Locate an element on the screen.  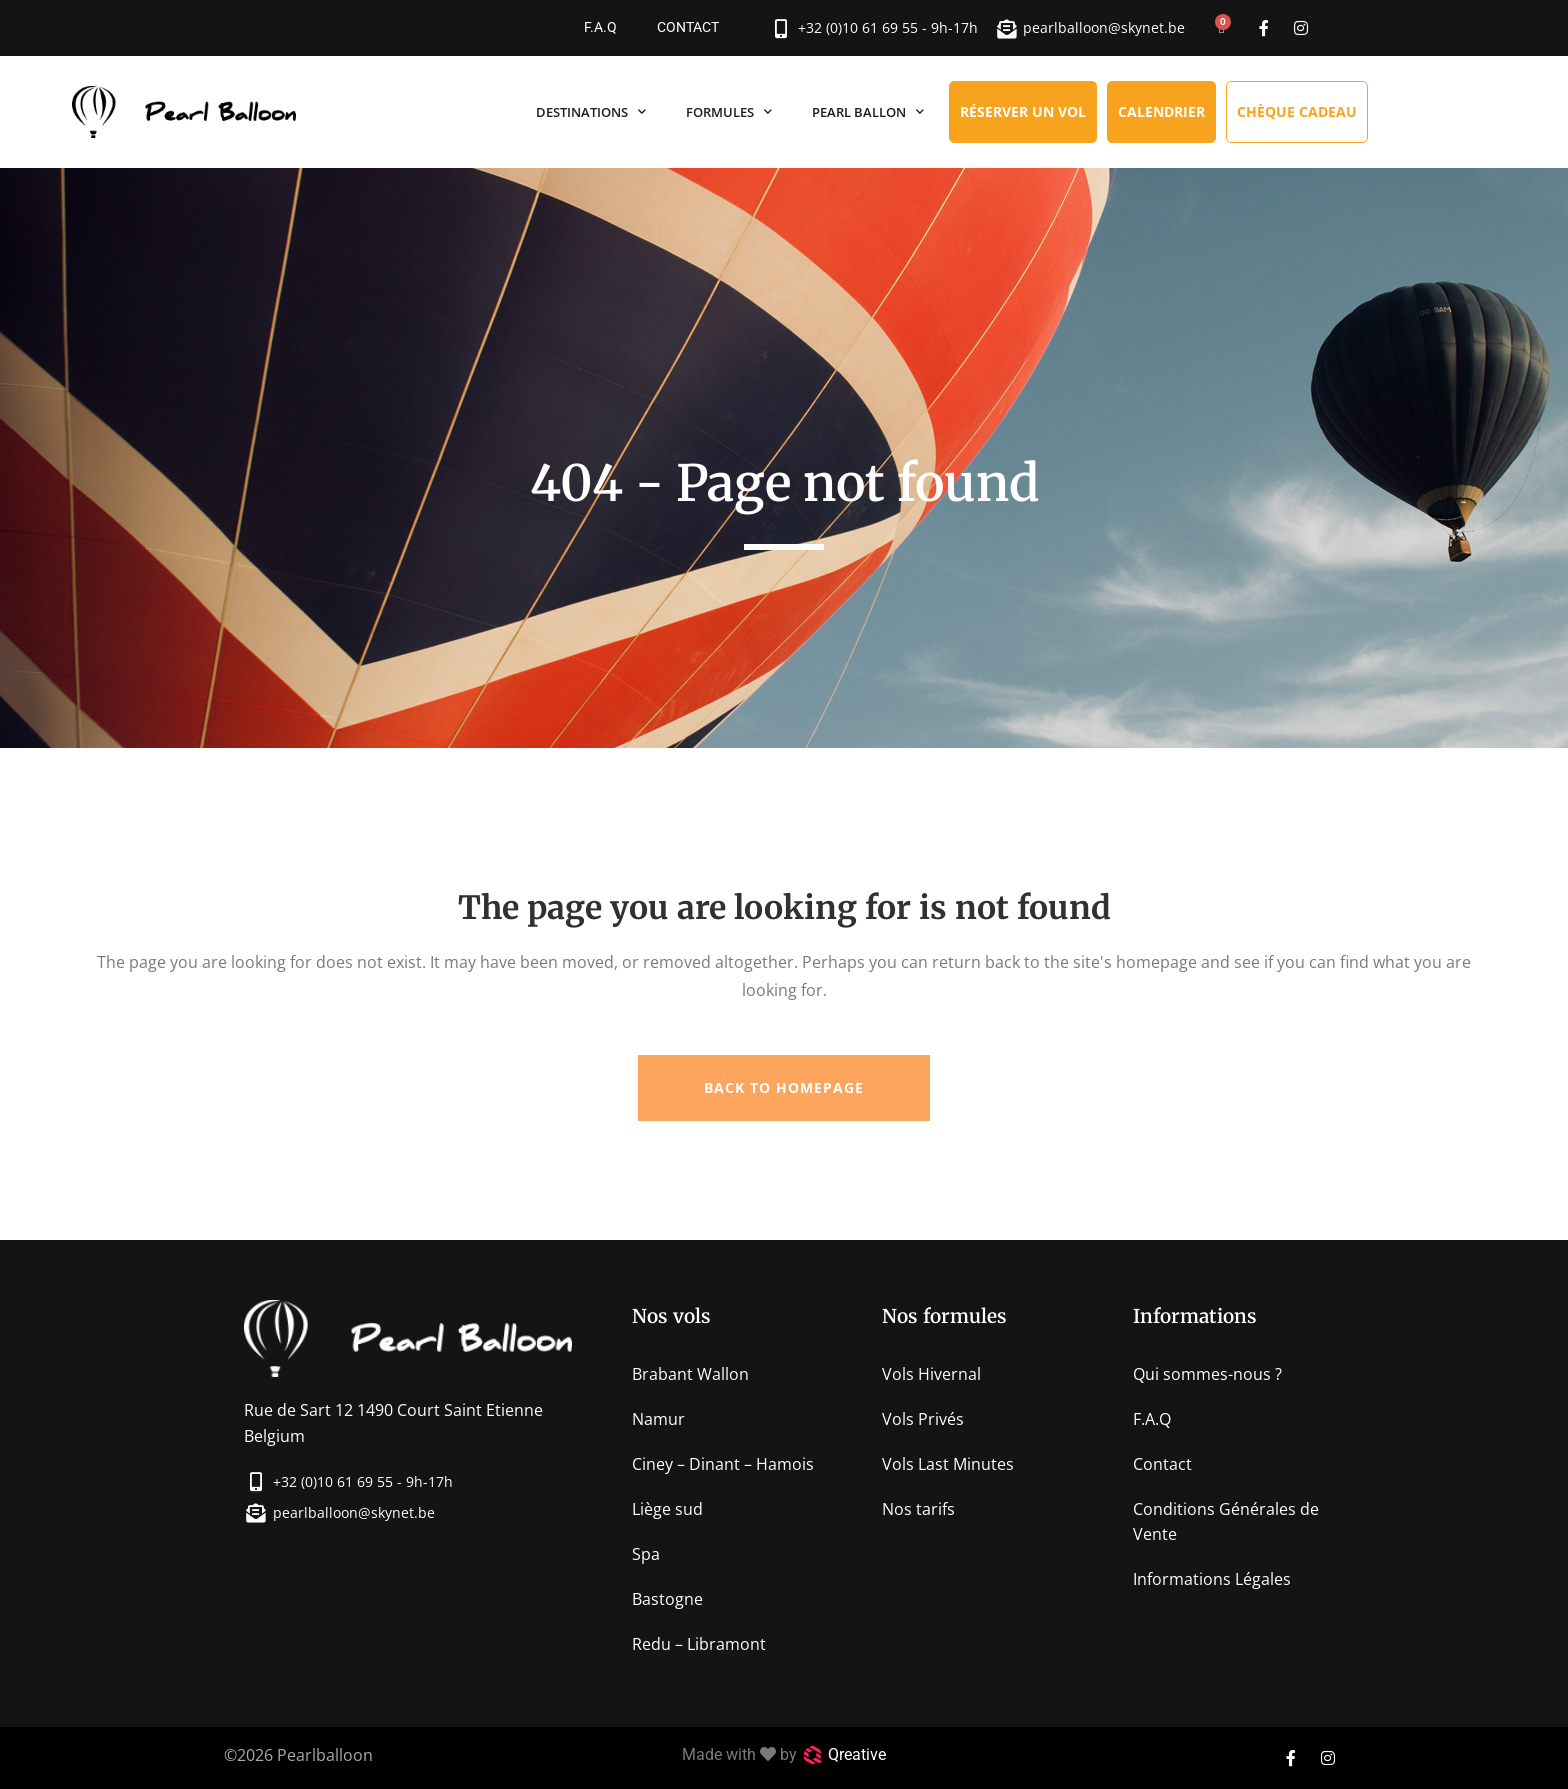
Back to homepage is located at coordinates (784, 1087).